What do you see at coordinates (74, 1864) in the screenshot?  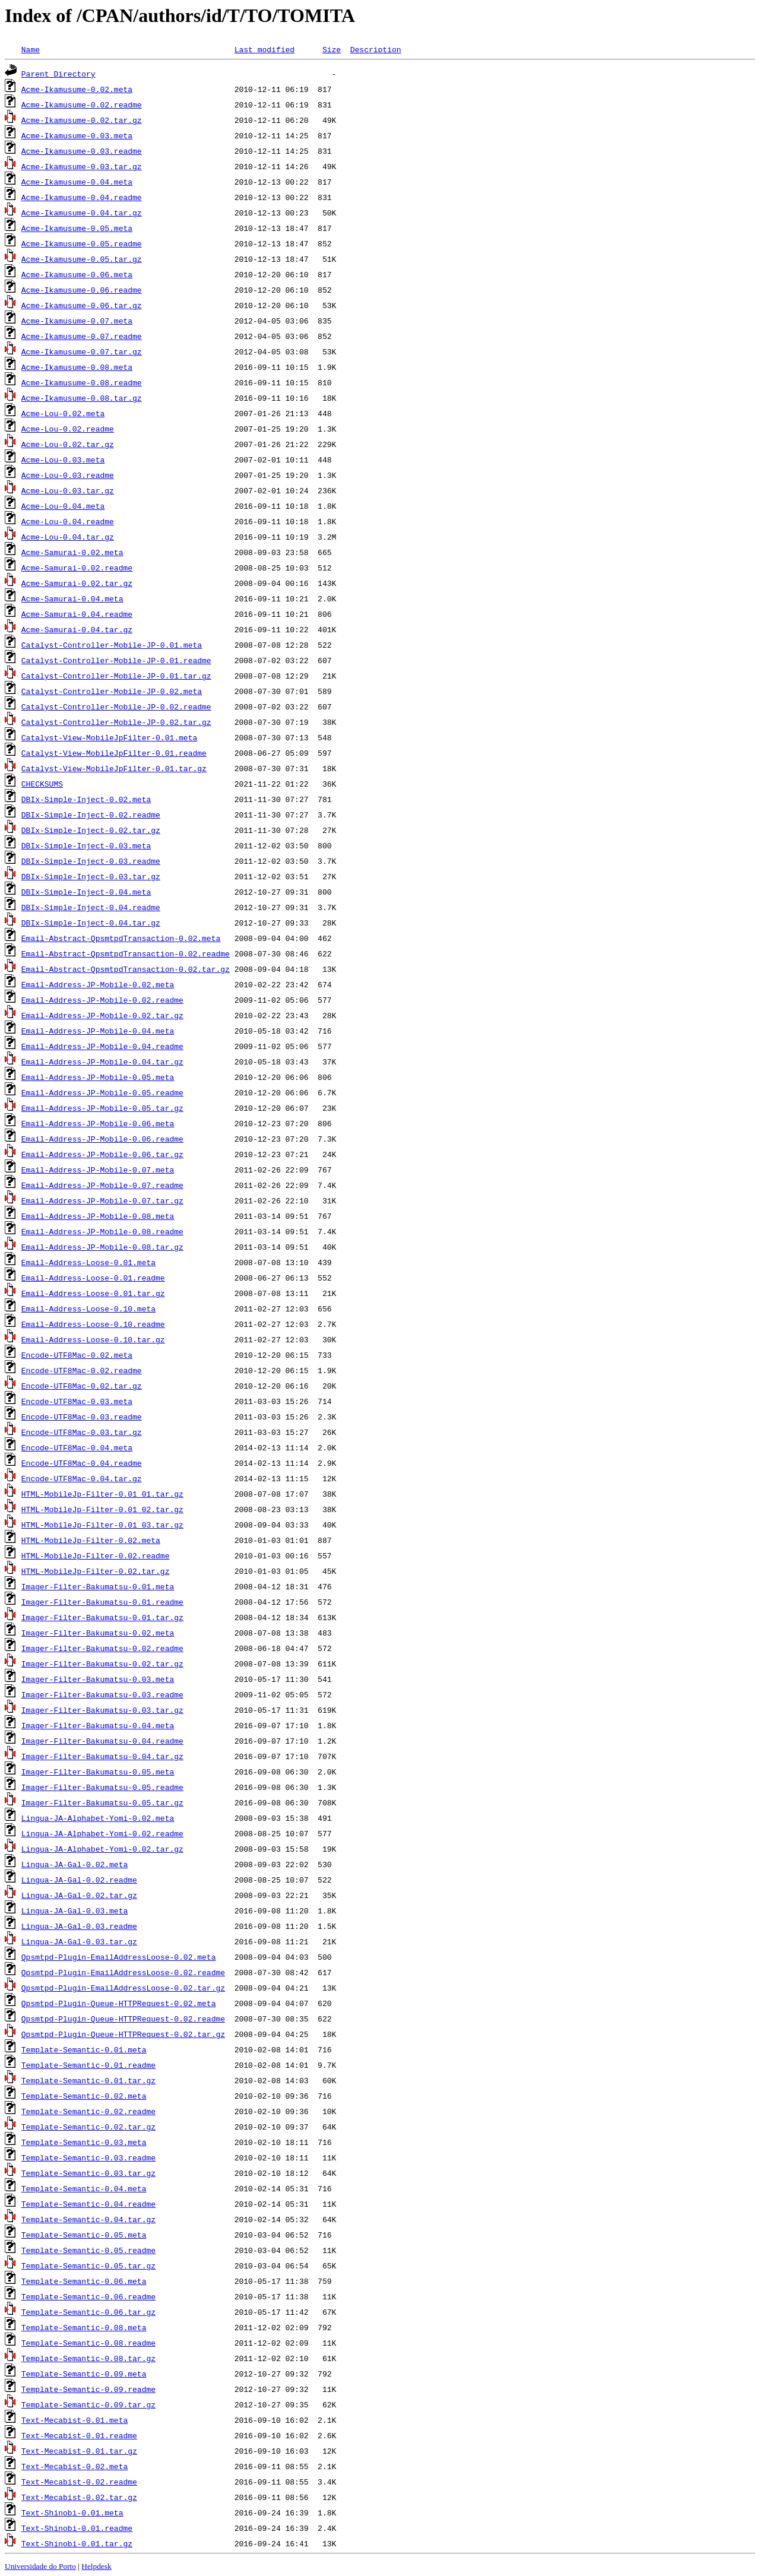 I see `Lingua-JA-Gal-0.02.meta` at bounding box center [74, 1864].